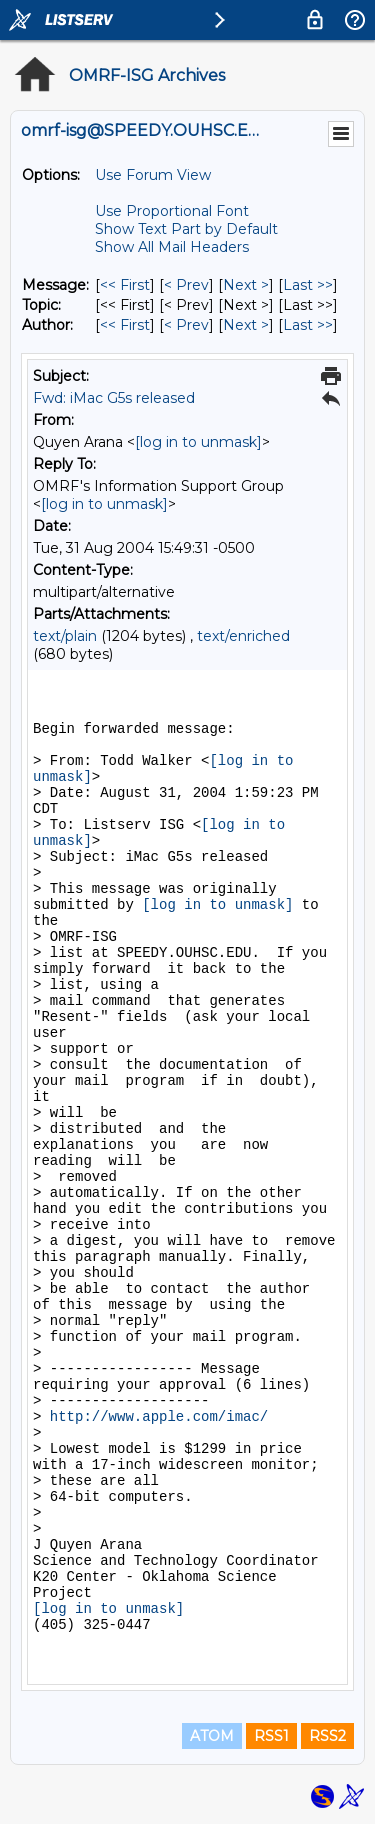  Describe the element at coordinates (243, 636) in the screenshot. I see `text/enriched` at that location.